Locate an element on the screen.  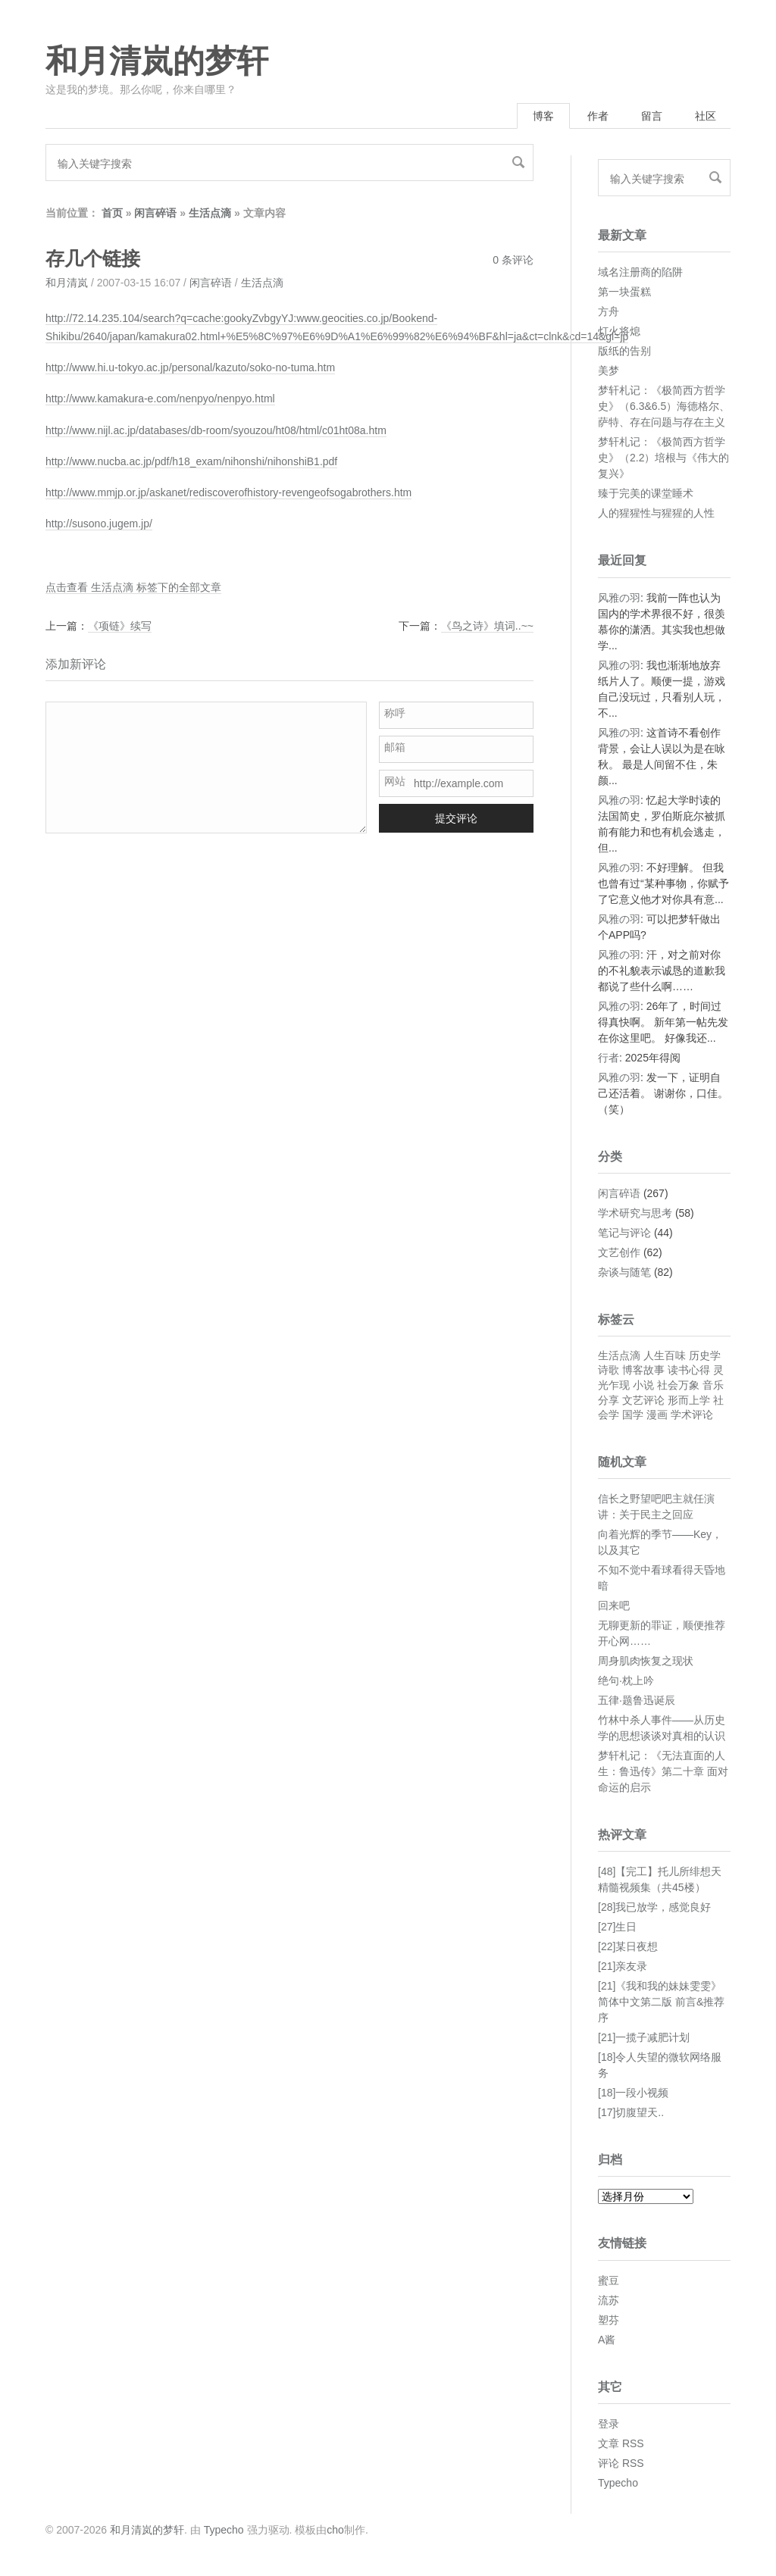
域名注册商的陷阱 is located at coordinates (640, 272).